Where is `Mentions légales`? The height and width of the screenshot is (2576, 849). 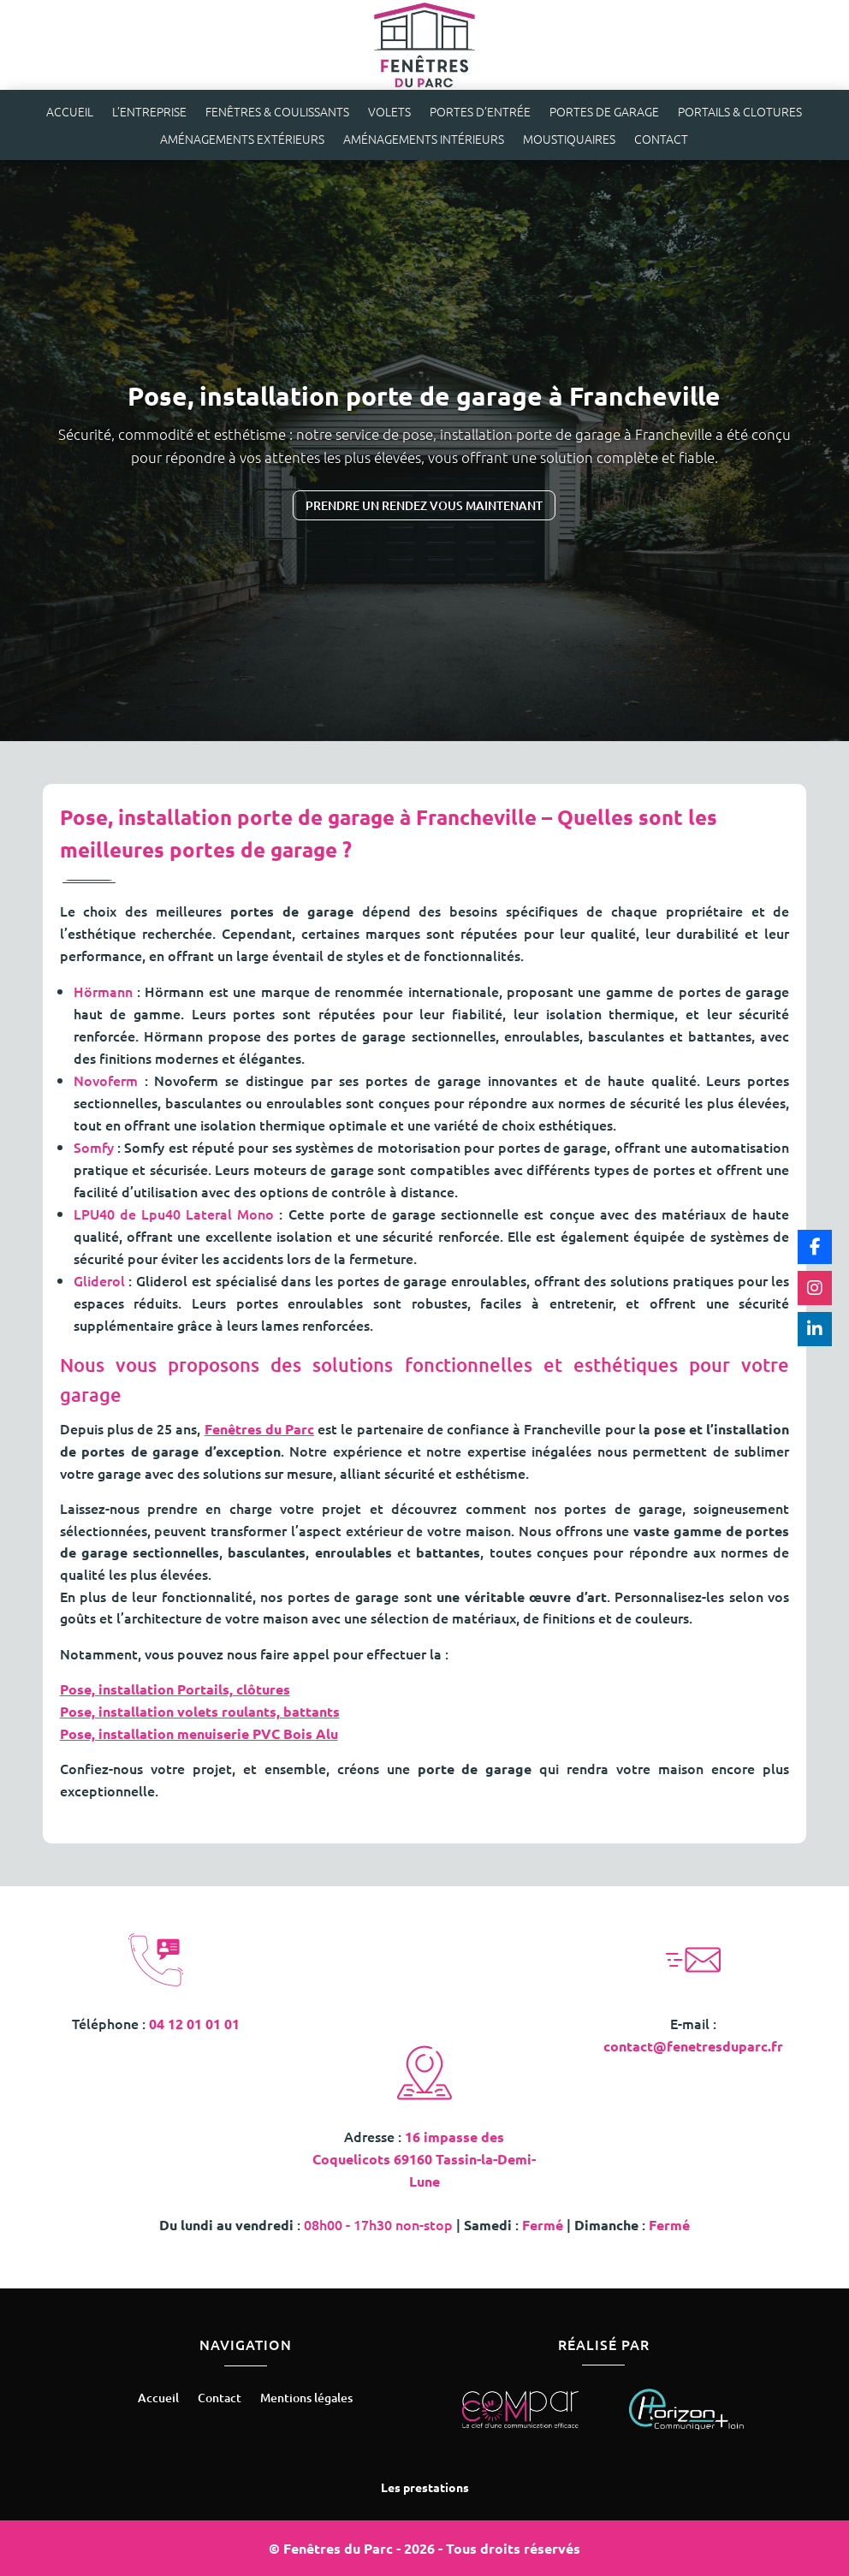
Mentions légales is located at coordinates (306, 2399).